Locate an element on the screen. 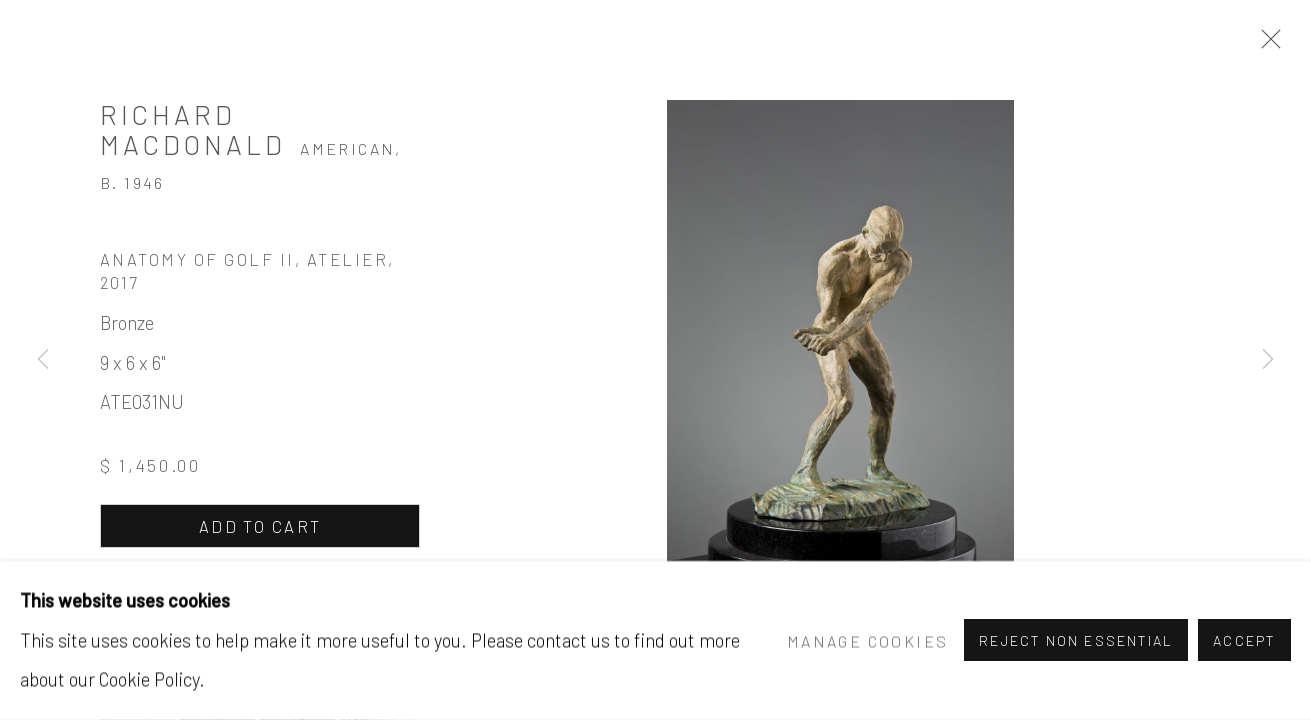  Richard MacDonald is located at coordinates (193, 129).